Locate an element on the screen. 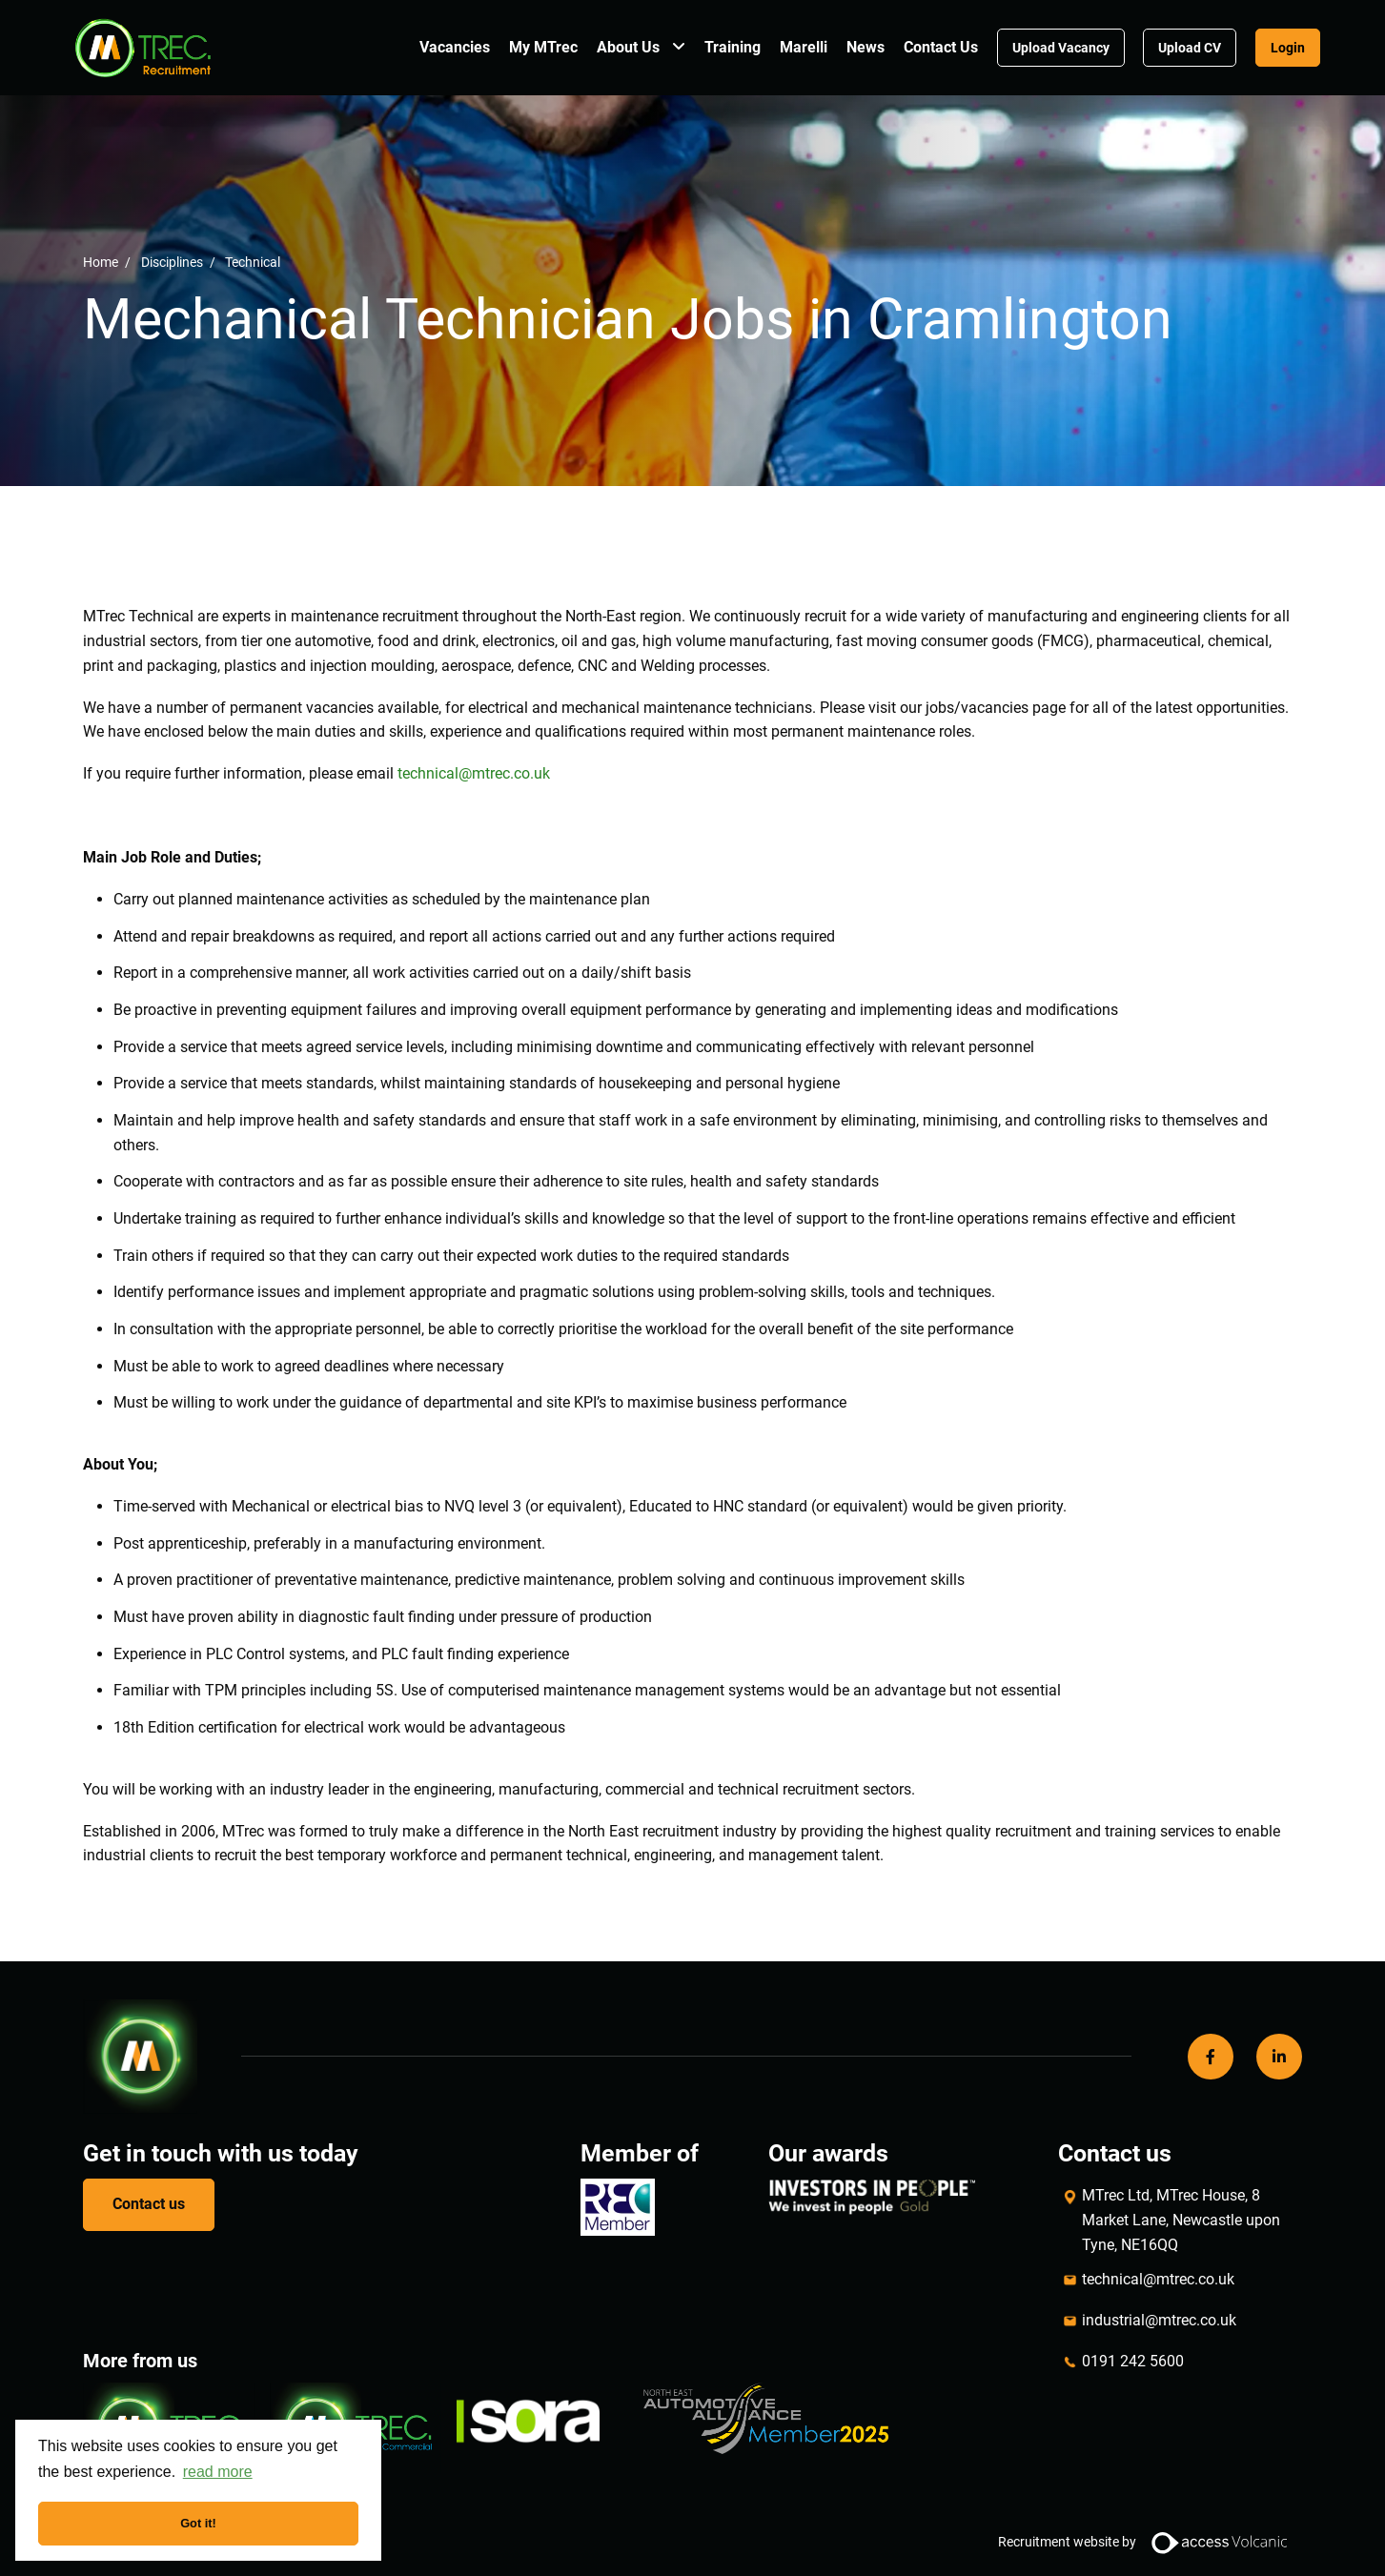 Image resolution: width=1385 pixels, height=2576 pixels. My MTrec is located at coordinates (543, 47).